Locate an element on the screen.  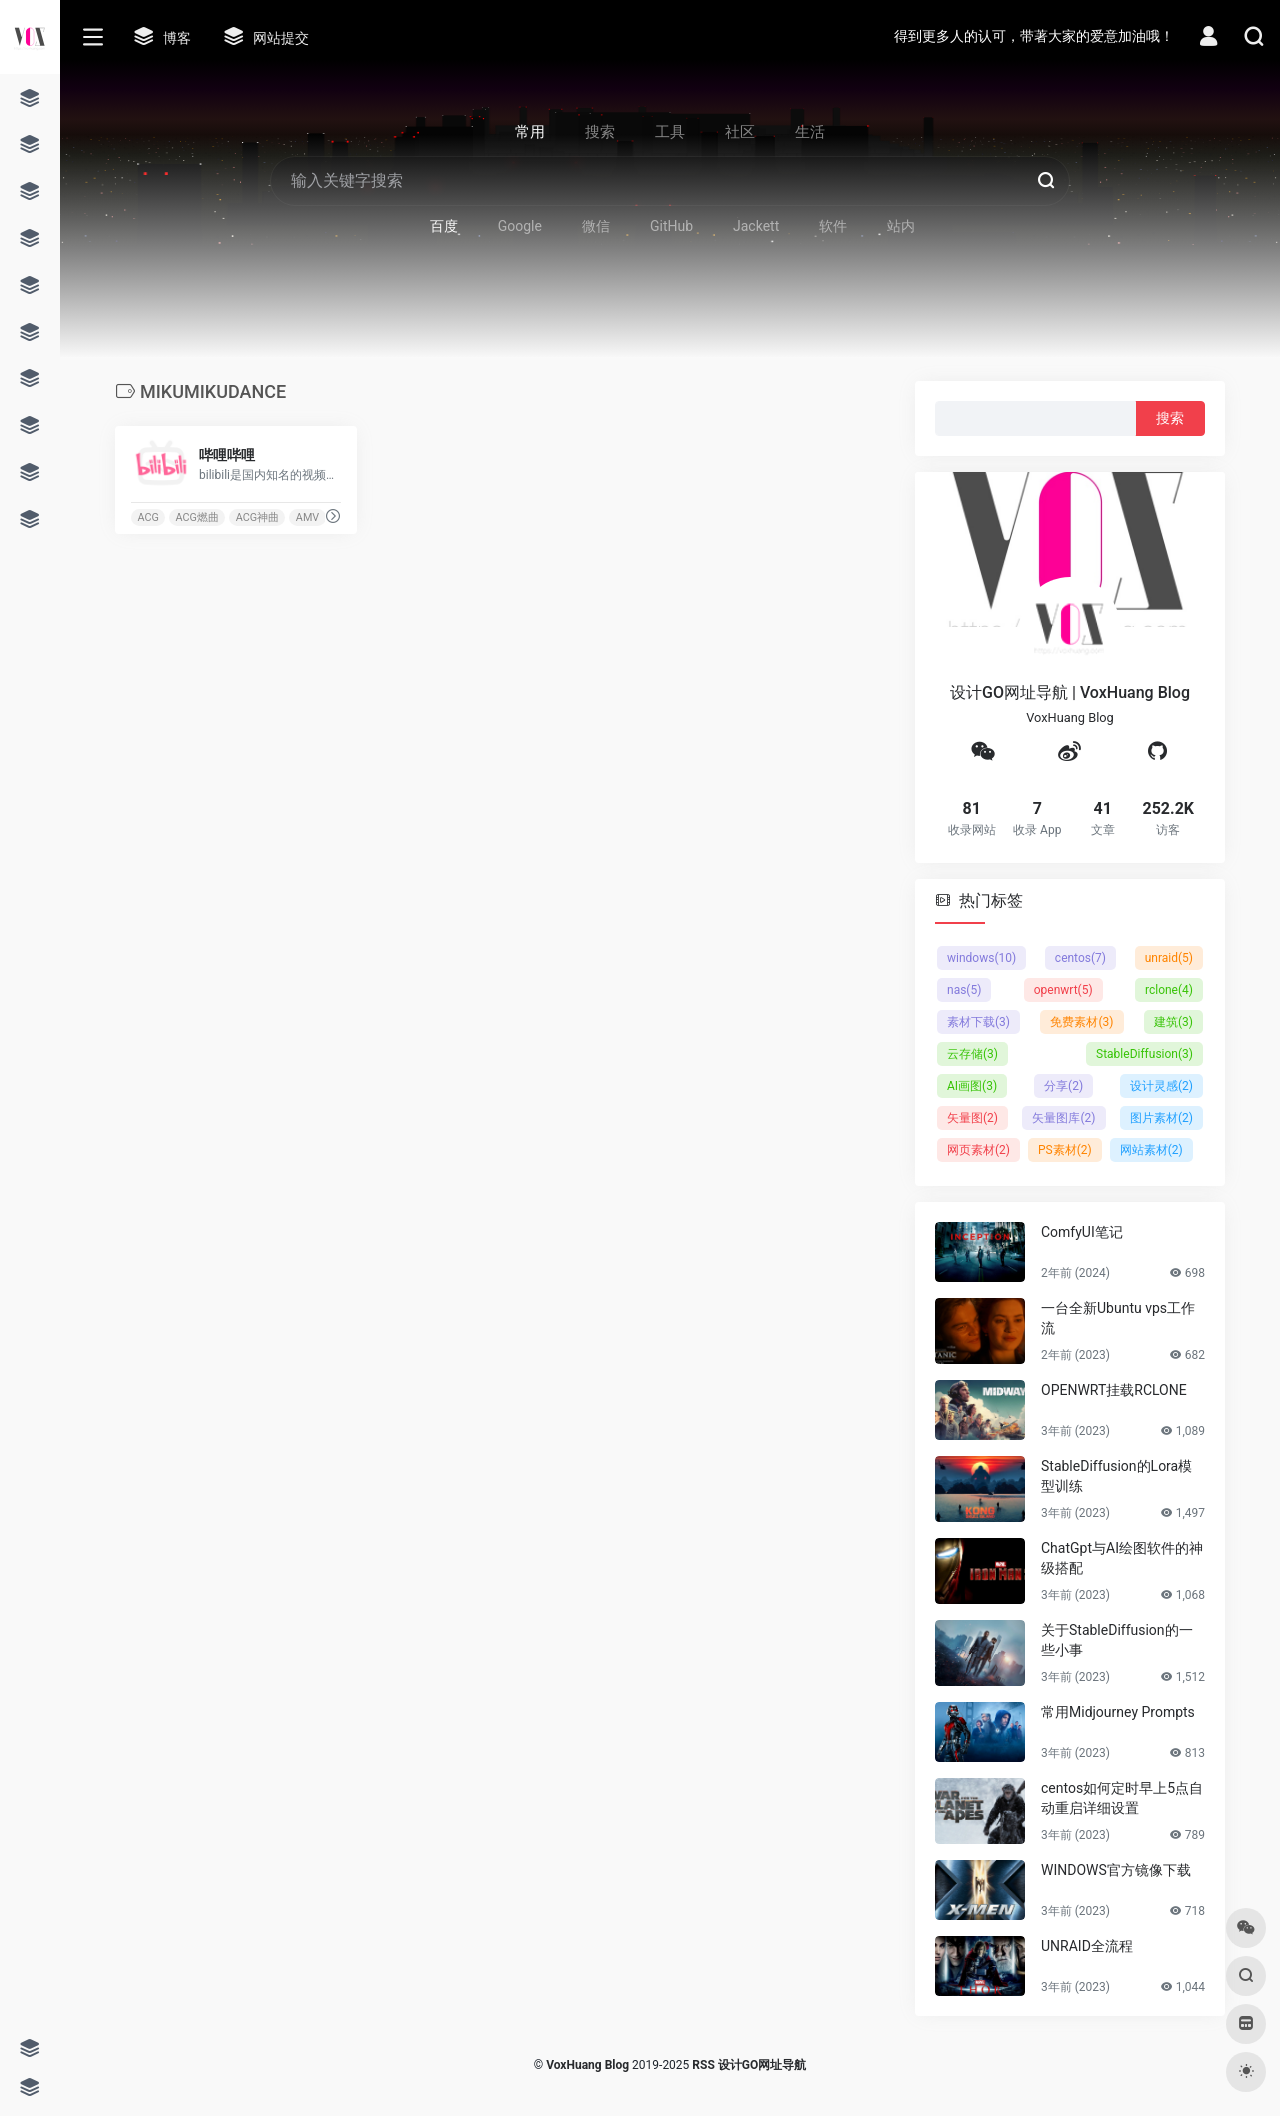
ChatGpt与AI绘图软件的神级搭配 is located at coordinates (1122, 1558).